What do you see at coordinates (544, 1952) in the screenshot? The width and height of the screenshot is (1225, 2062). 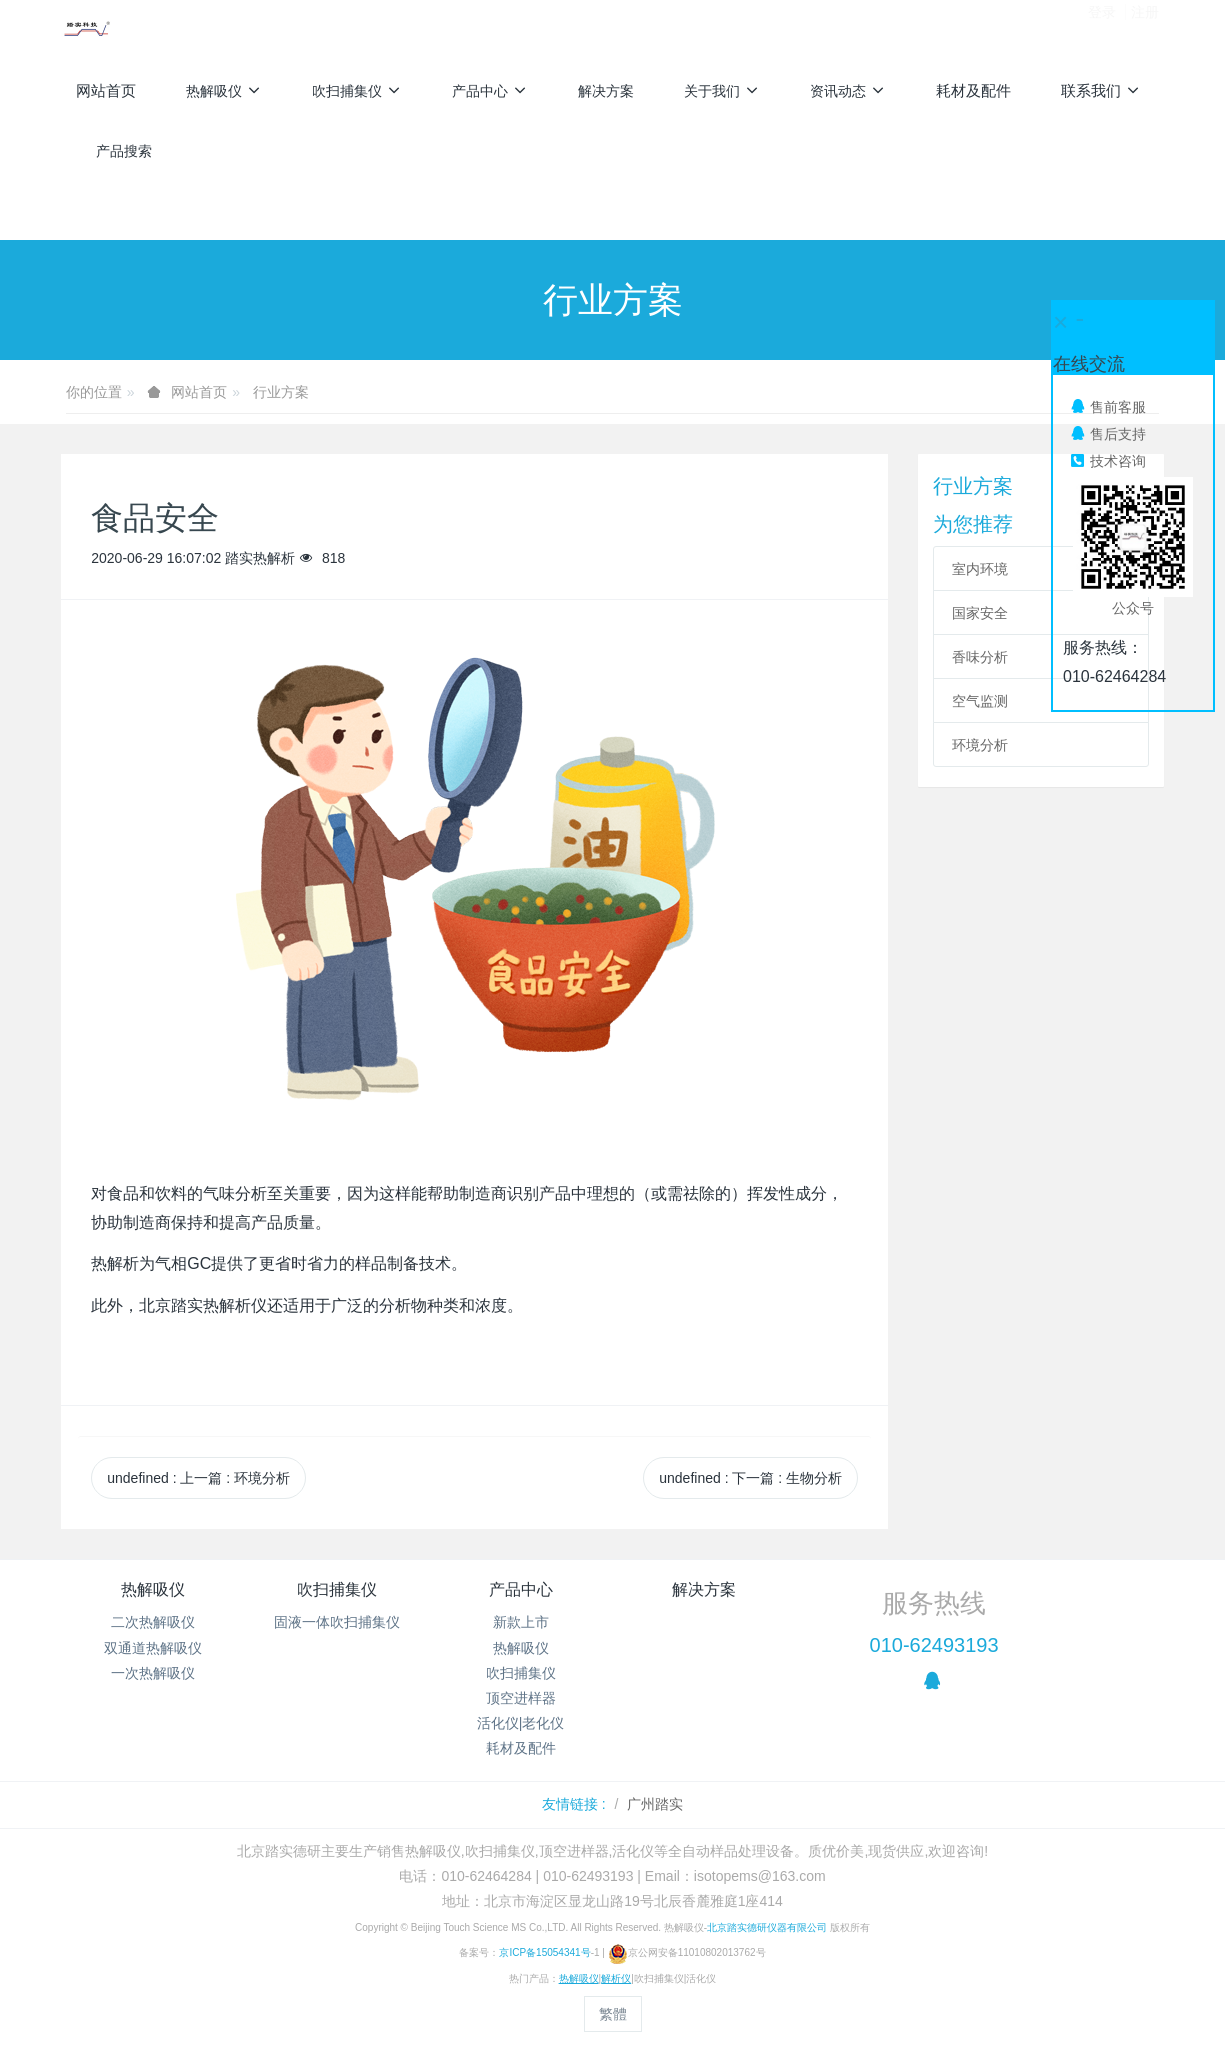 I see `京ICP备15054341号` at bounding box center [544, 1952].